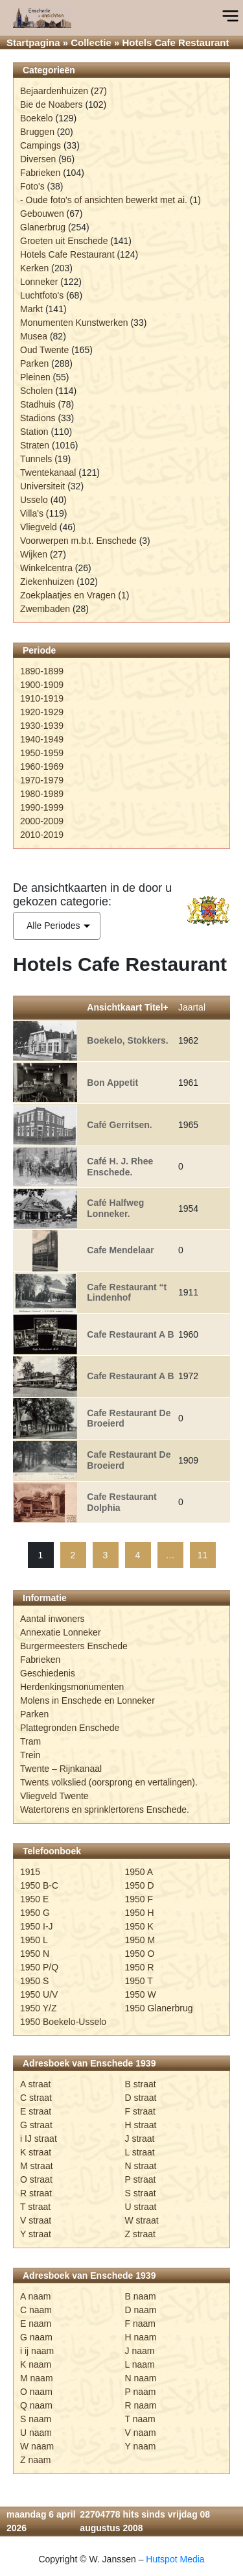  Describe the element at coordinates (33, 554) in the screenshot. I see `Wijken` at that location.